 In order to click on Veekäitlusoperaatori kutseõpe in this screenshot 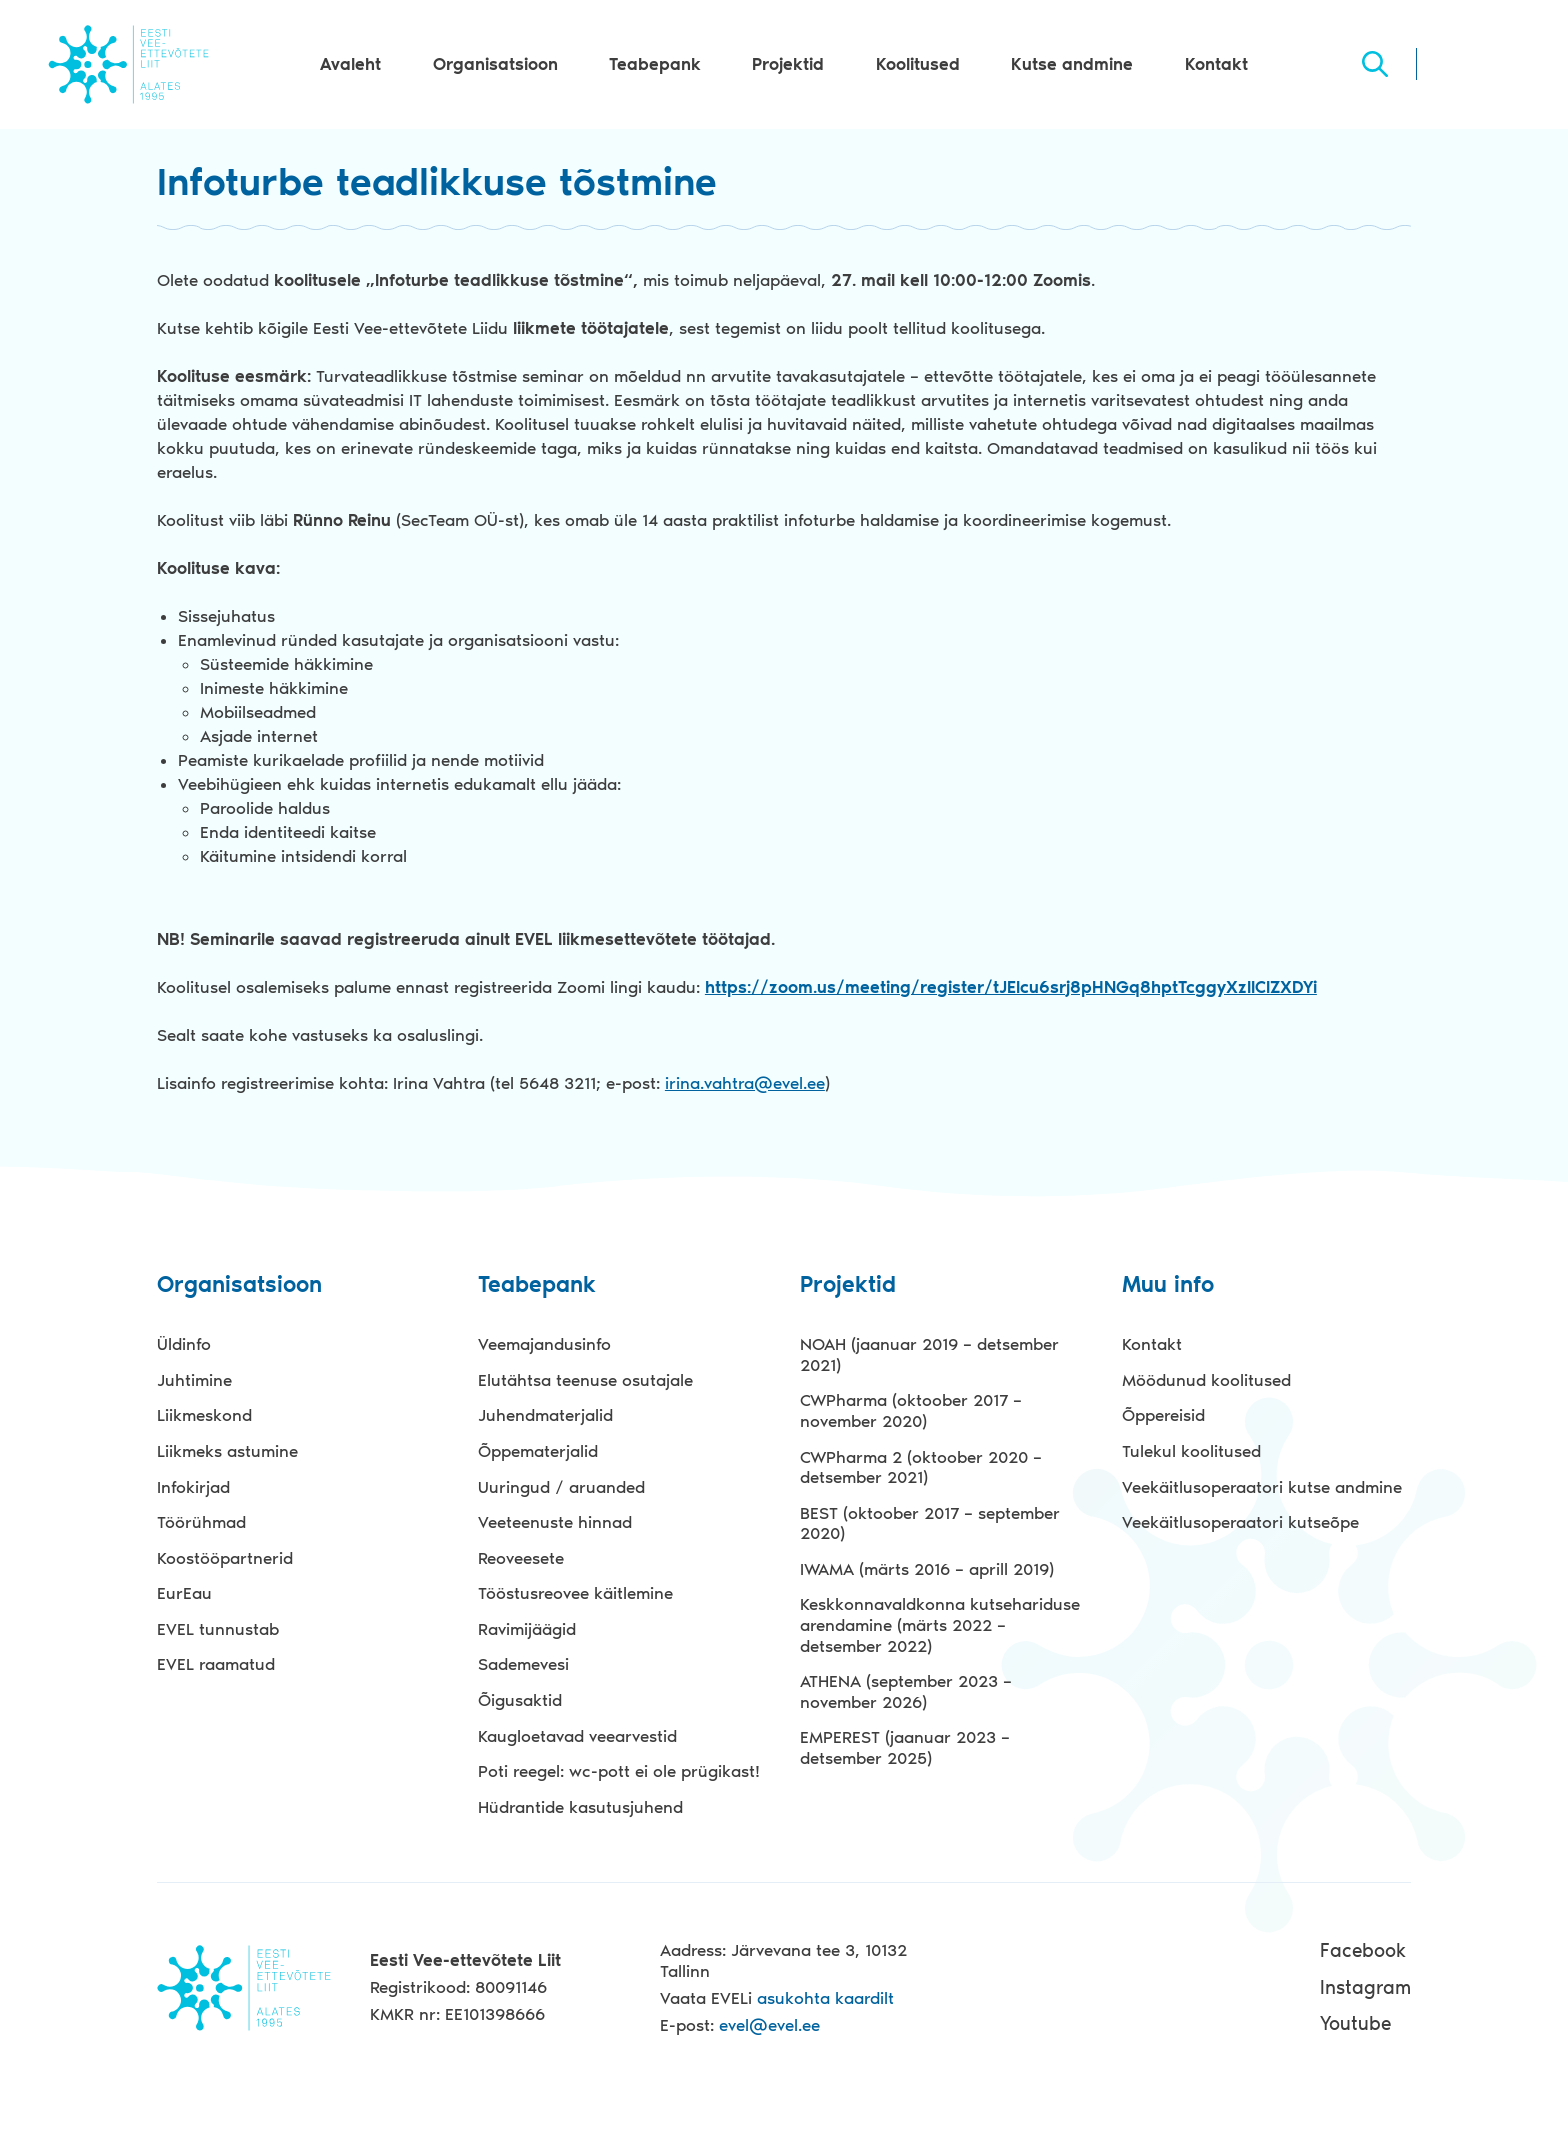, I will do `click(1240, 1522)`.